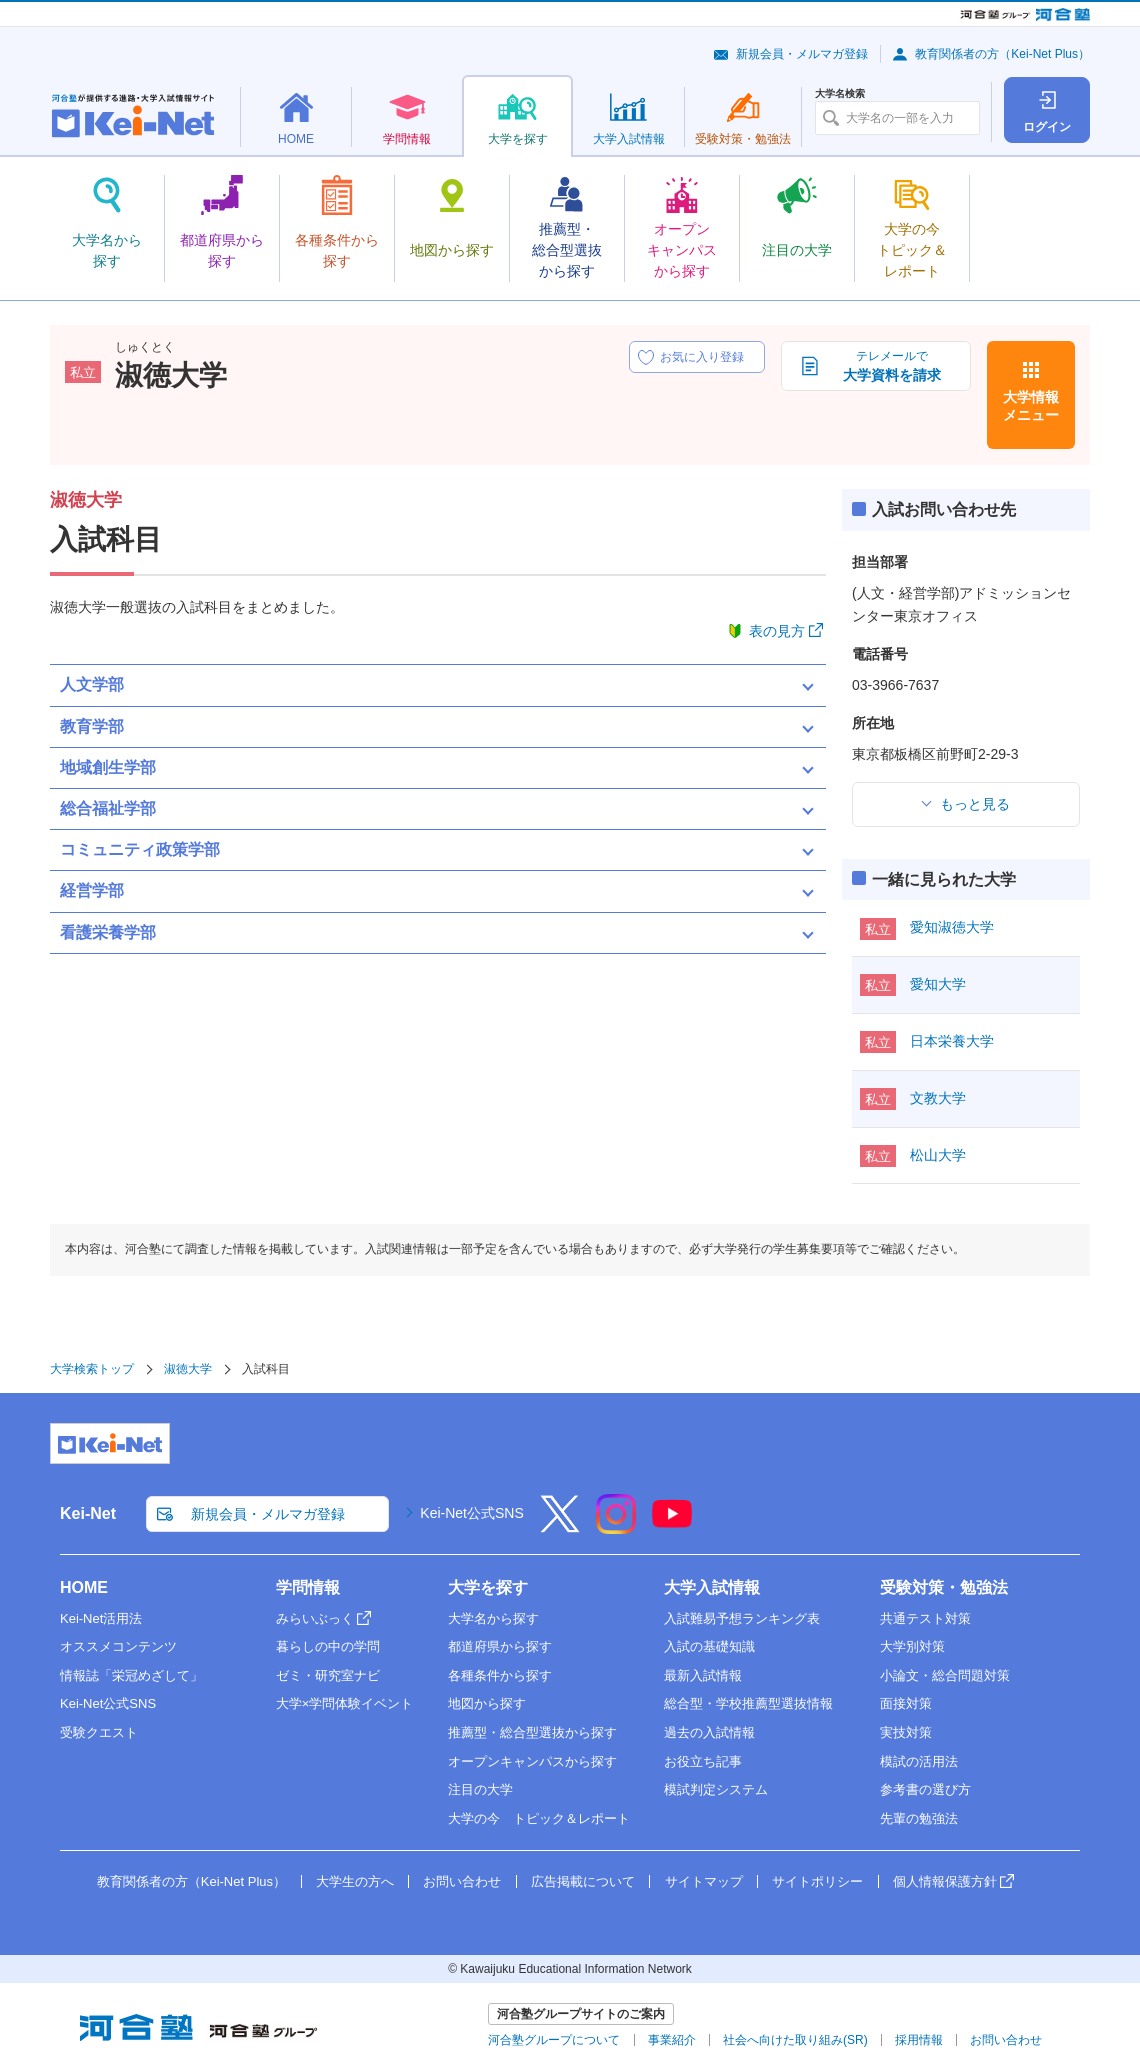 The image size is (1140, 2072). I want to click on 受験対策・勉強法, so click(944, 1587).